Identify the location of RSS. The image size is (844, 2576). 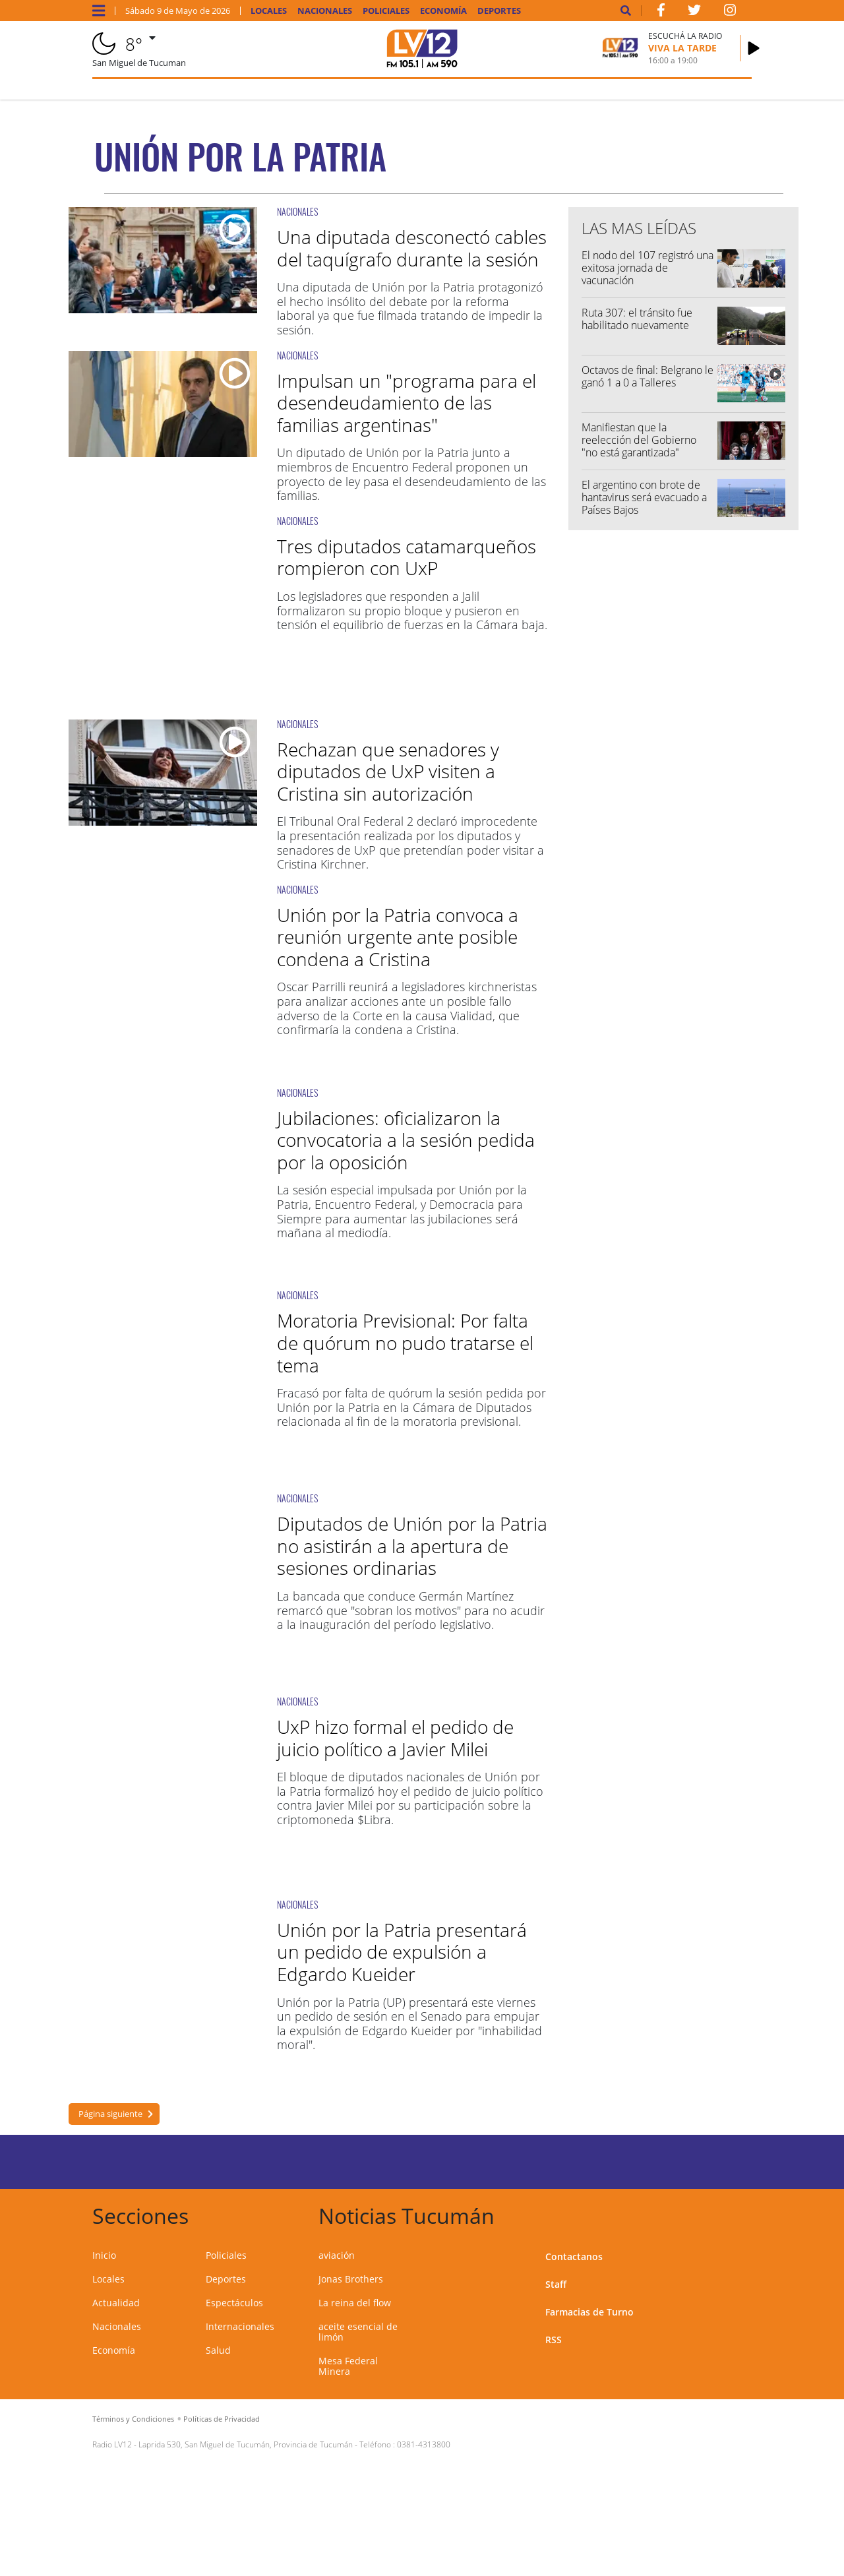
(553, 2339).